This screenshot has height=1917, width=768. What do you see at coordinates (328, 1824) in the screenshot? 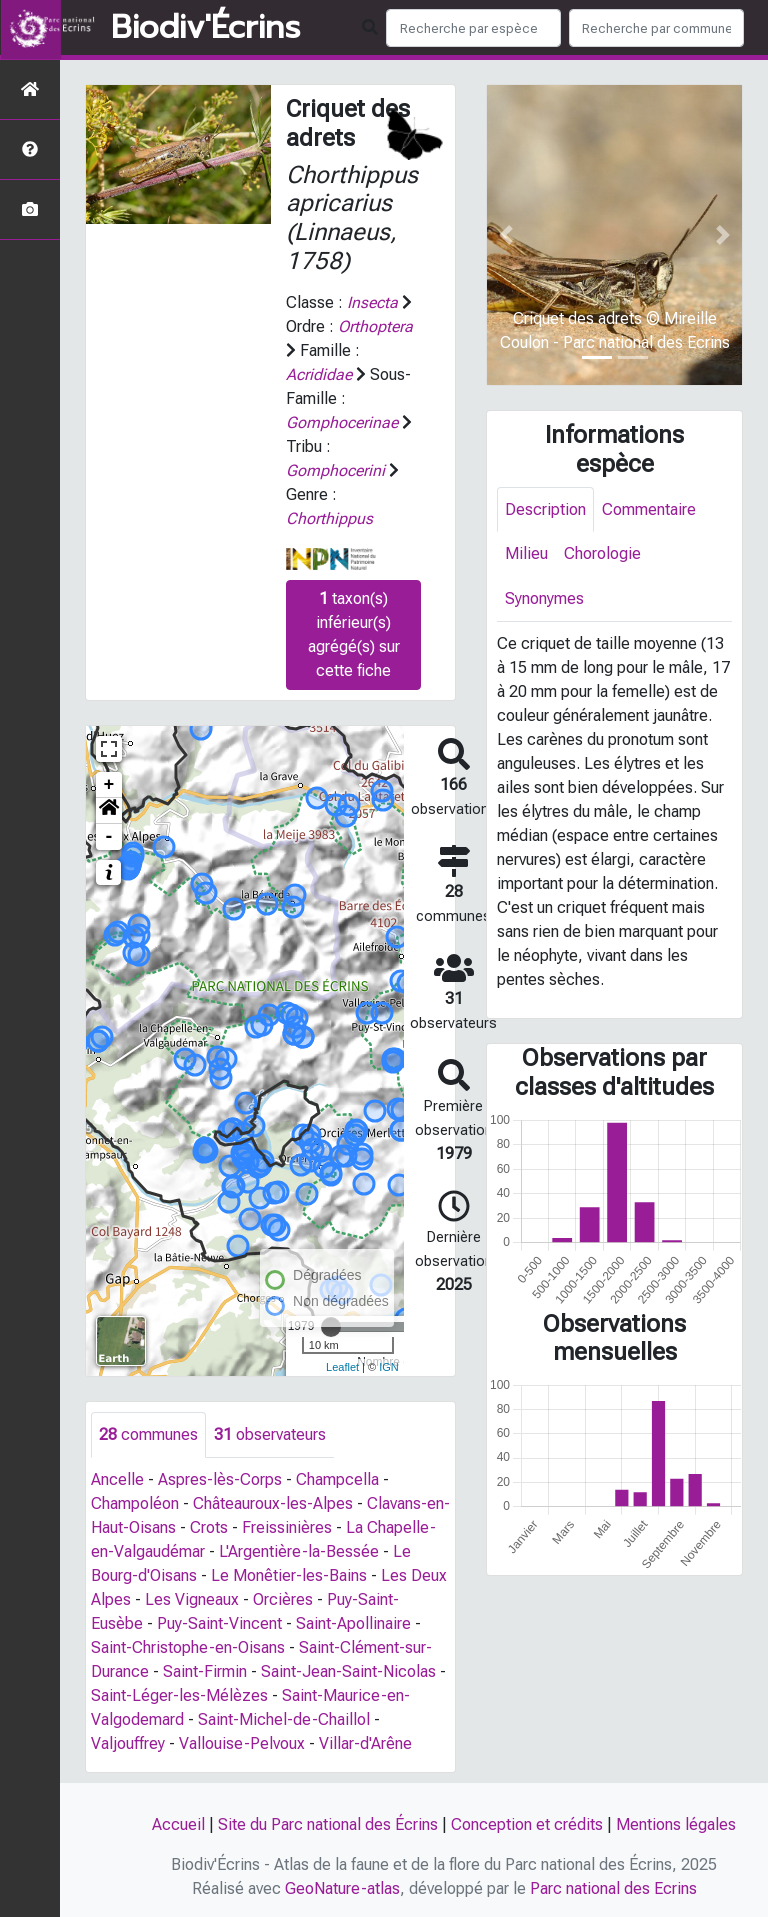
I see `Site du Parc national des Écrins` at bounding box center [328, 1824].